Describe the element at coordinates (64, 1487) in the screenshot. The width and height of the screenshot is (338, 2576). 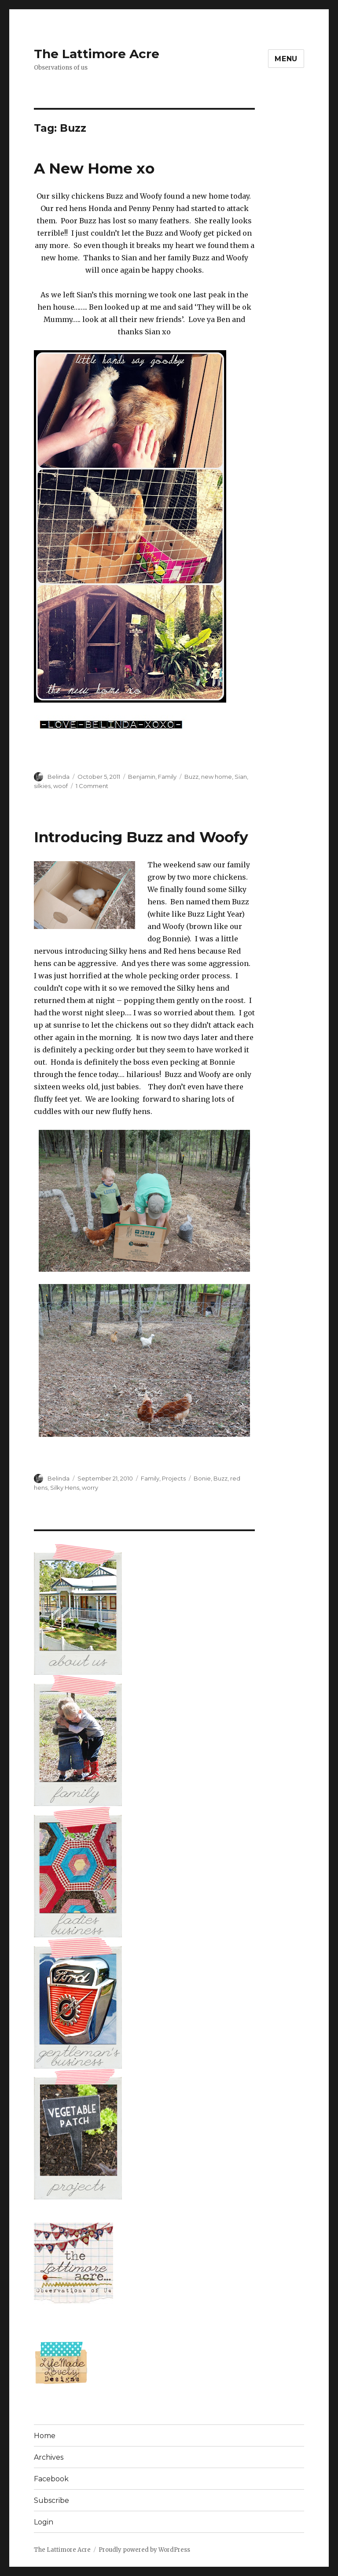
I see `Silky Hens` at that location.